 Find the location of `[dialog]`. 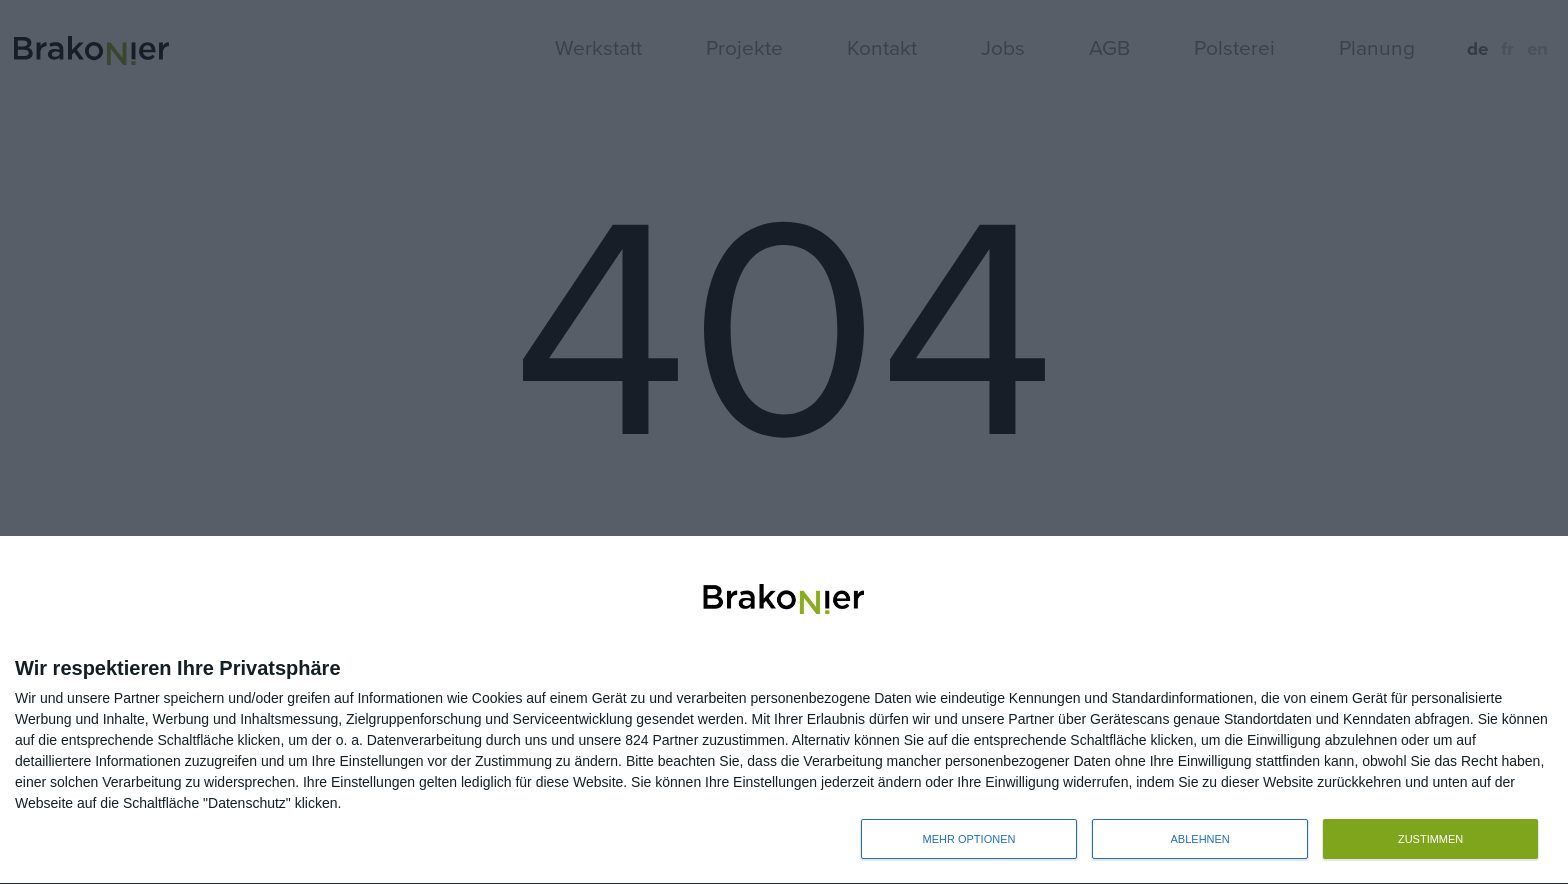

[dialog] is located at coordinates (784, 710).